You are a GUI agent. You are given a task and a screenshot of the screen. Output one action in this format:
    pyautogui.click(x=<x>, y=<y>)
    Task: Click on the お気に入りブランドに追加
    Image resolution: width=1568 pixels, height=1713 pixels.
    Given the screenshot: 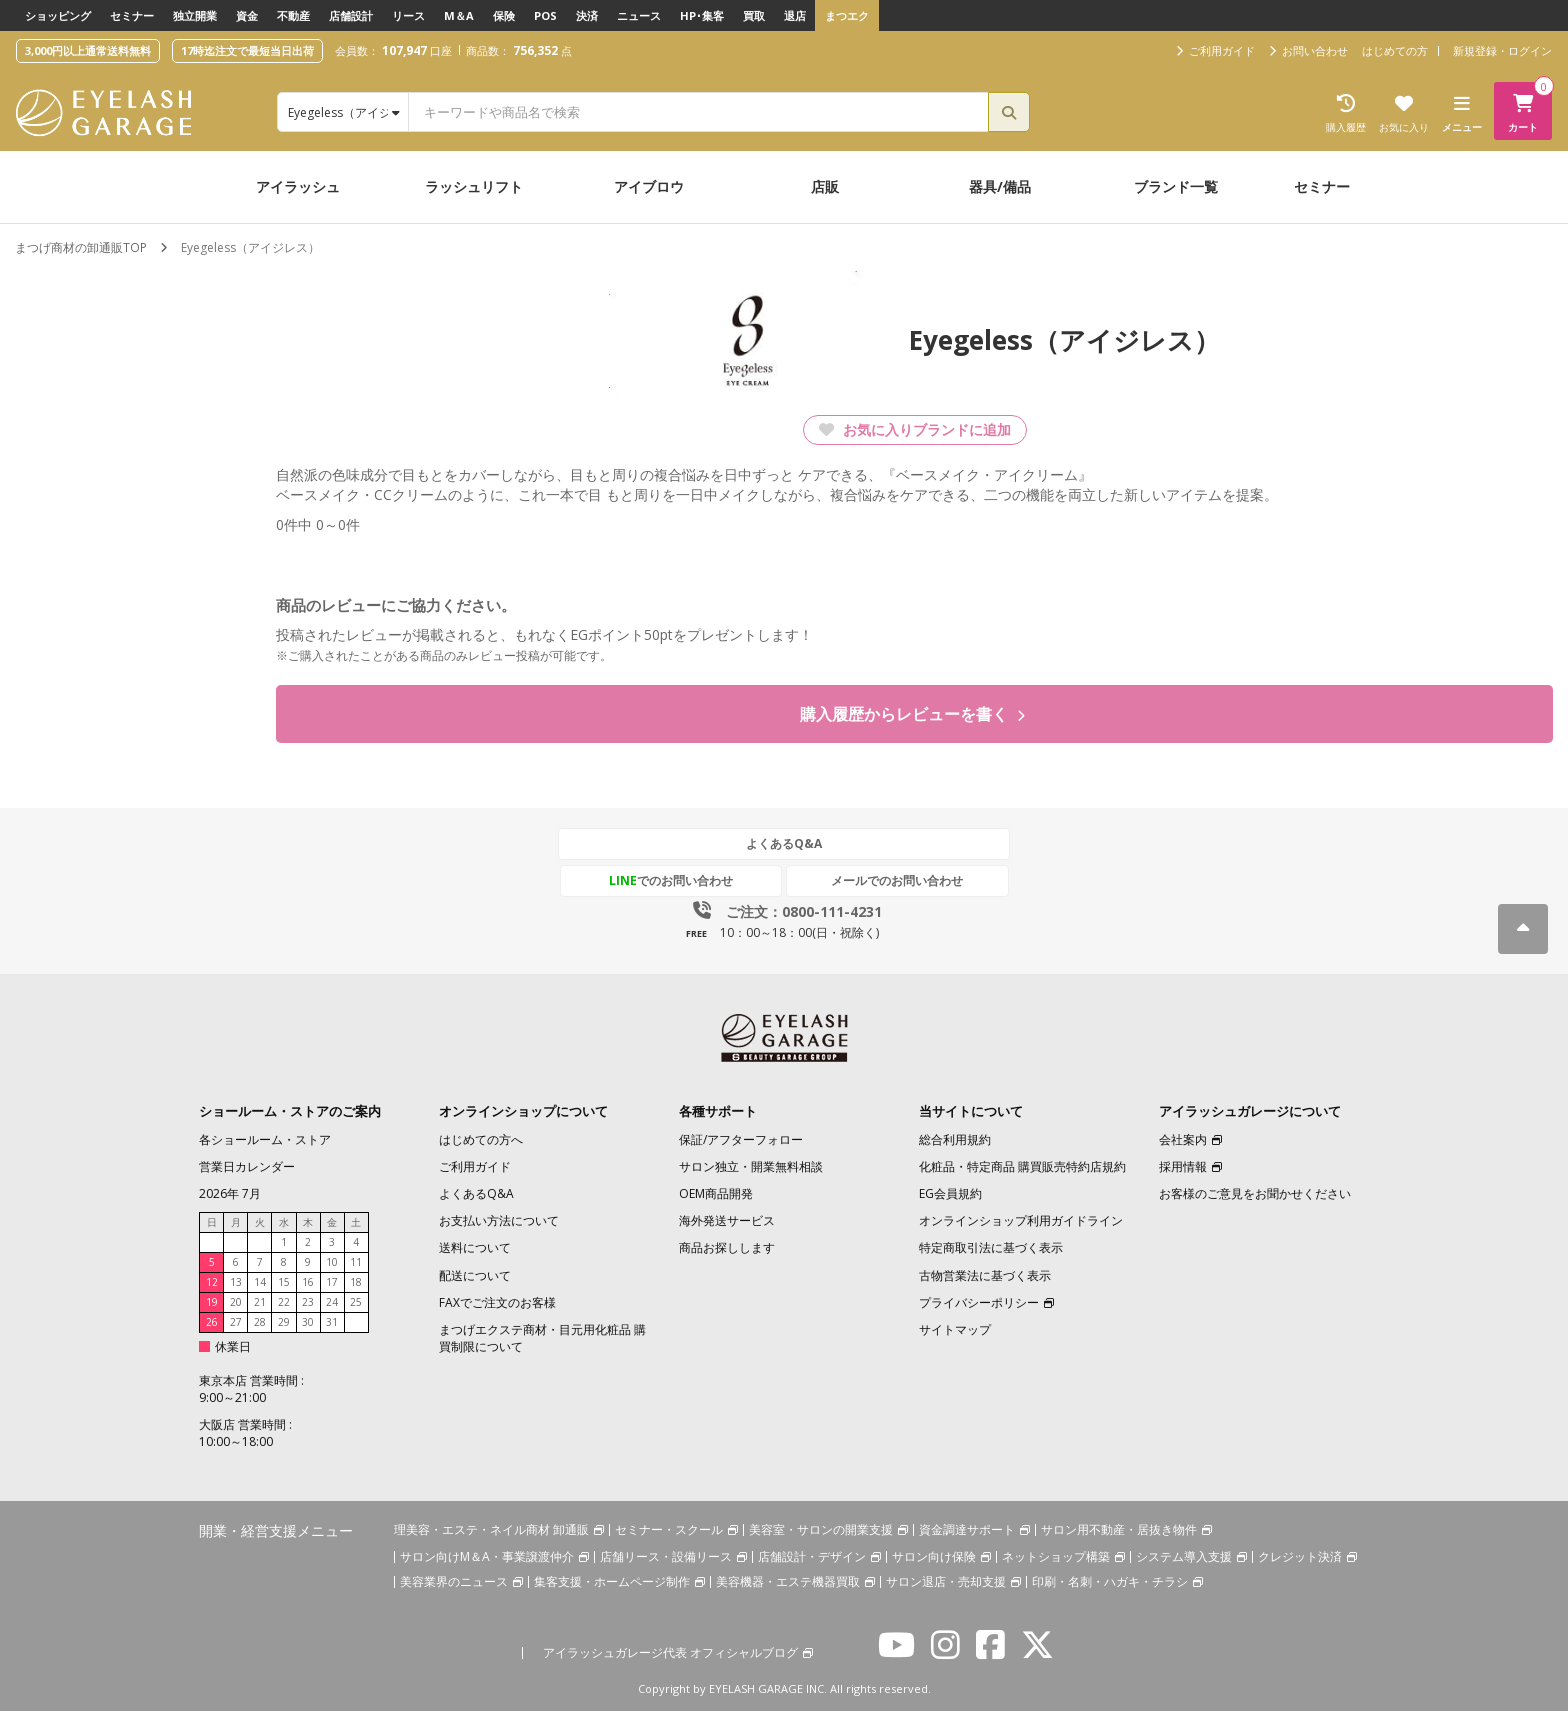 What is the action you would take?
    pyautogui.click(x=915, y=429)
    